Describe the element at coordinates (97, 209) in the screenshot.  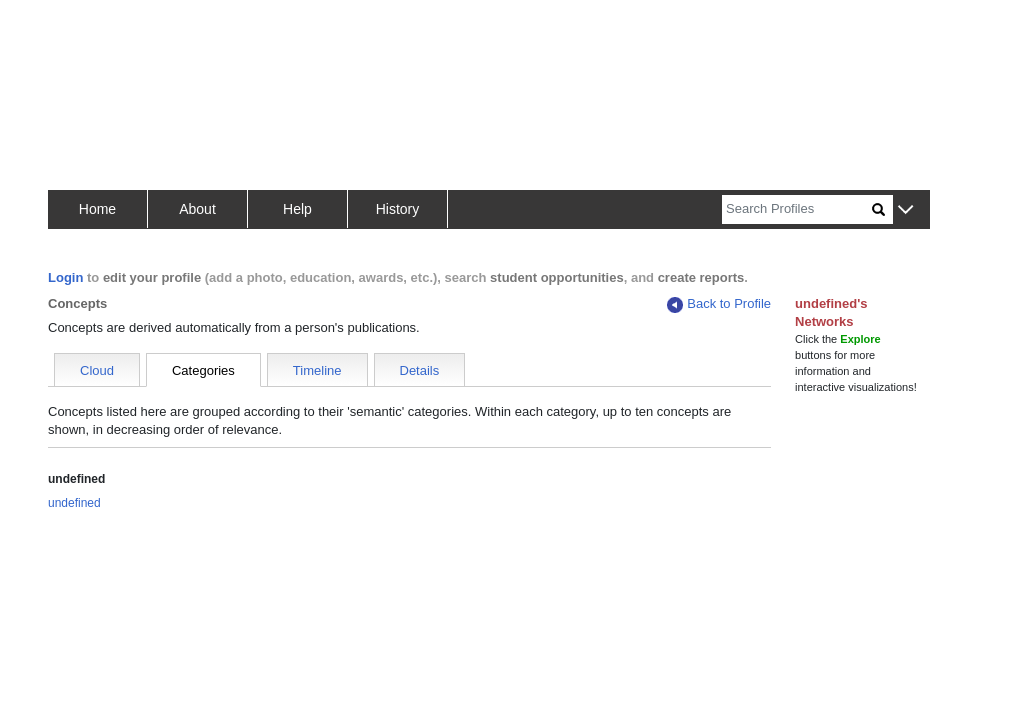
I see `Home` at that location.